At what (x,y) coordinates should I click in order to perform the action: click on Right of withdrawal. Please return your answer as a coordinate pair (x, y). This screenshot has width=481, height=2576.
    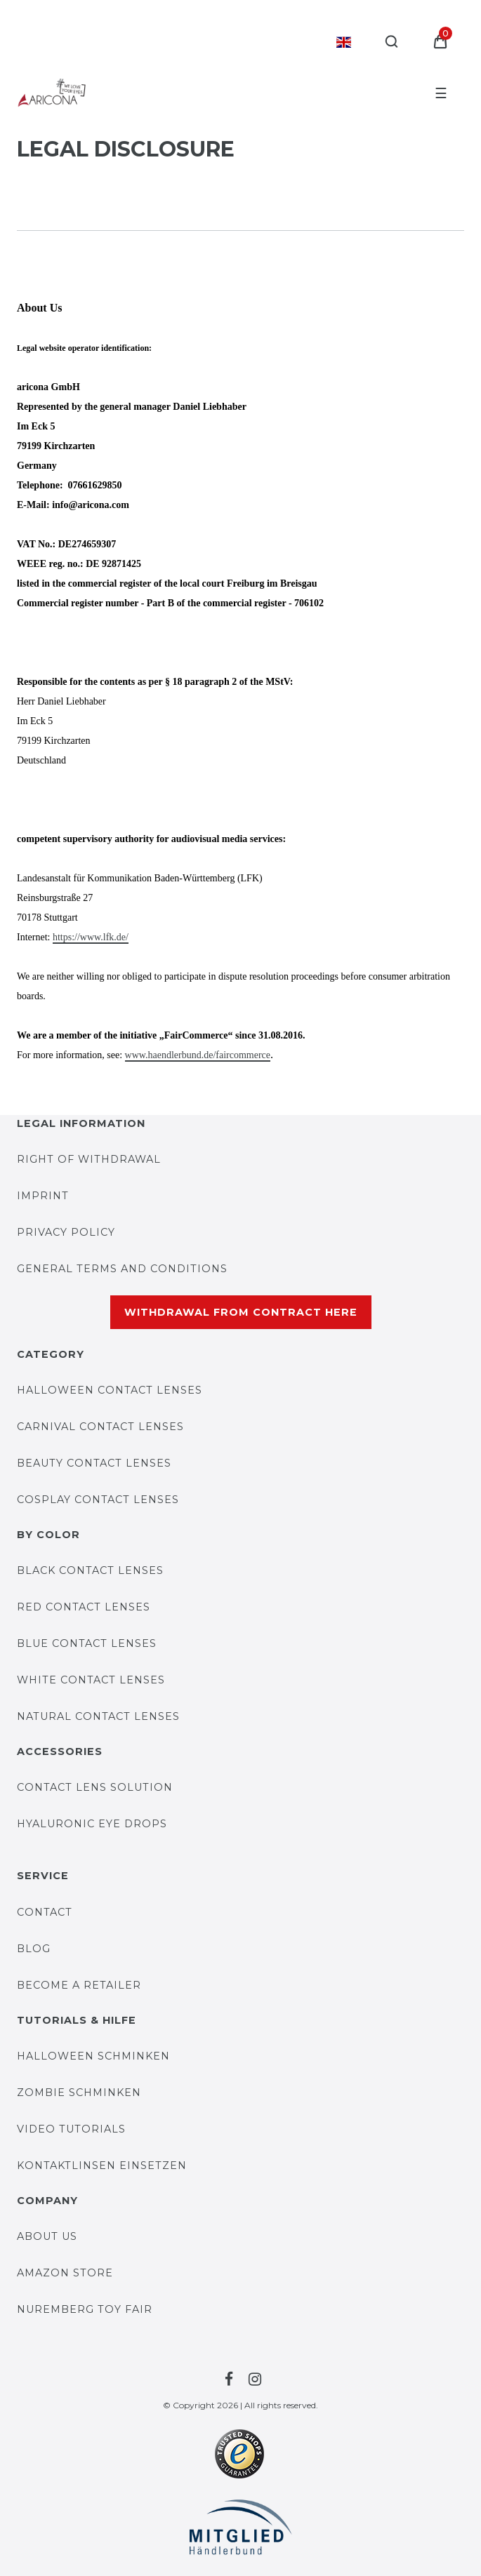
    Looking at the image, I should click on (89, 1159).